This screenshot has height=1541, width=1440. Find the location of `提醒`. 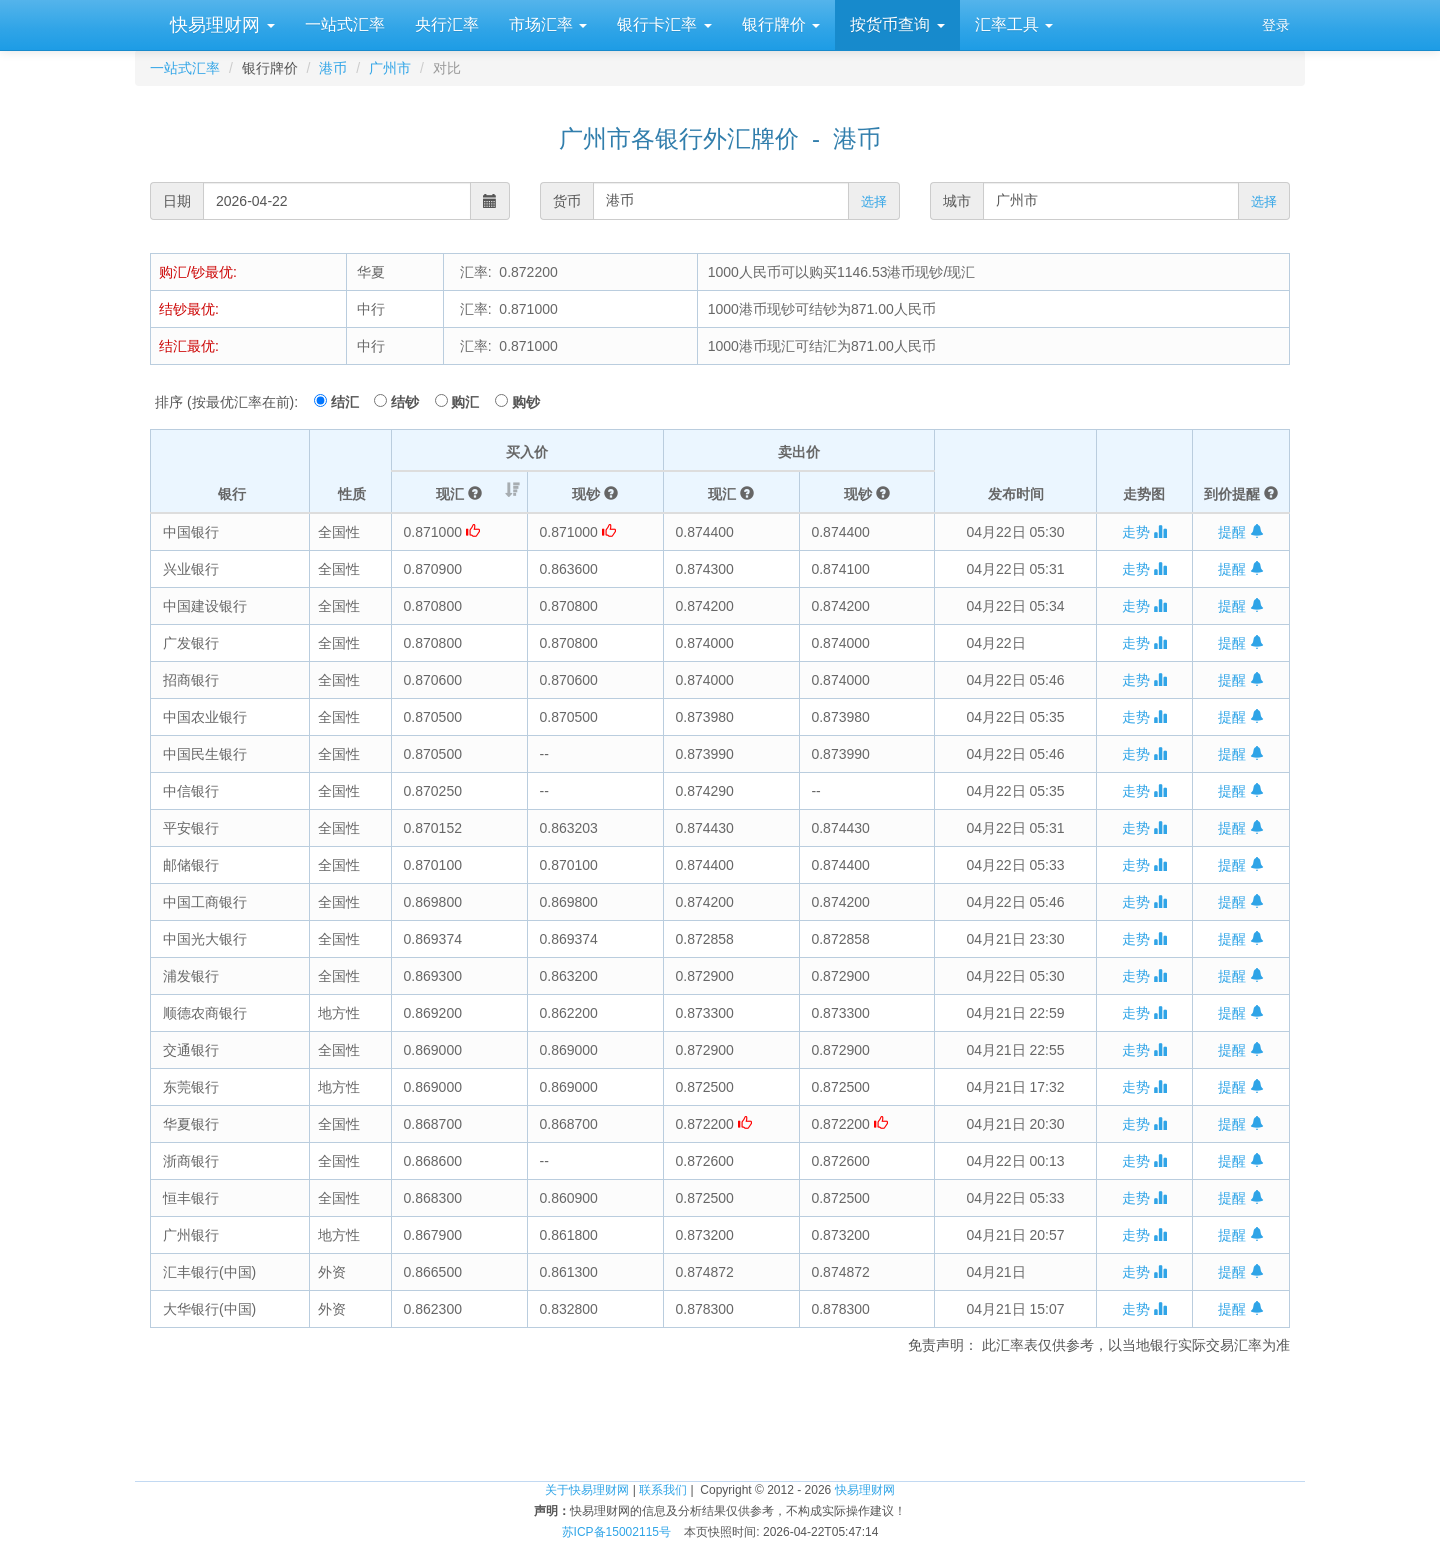

提醒 is located at coordinates (1241, 532).